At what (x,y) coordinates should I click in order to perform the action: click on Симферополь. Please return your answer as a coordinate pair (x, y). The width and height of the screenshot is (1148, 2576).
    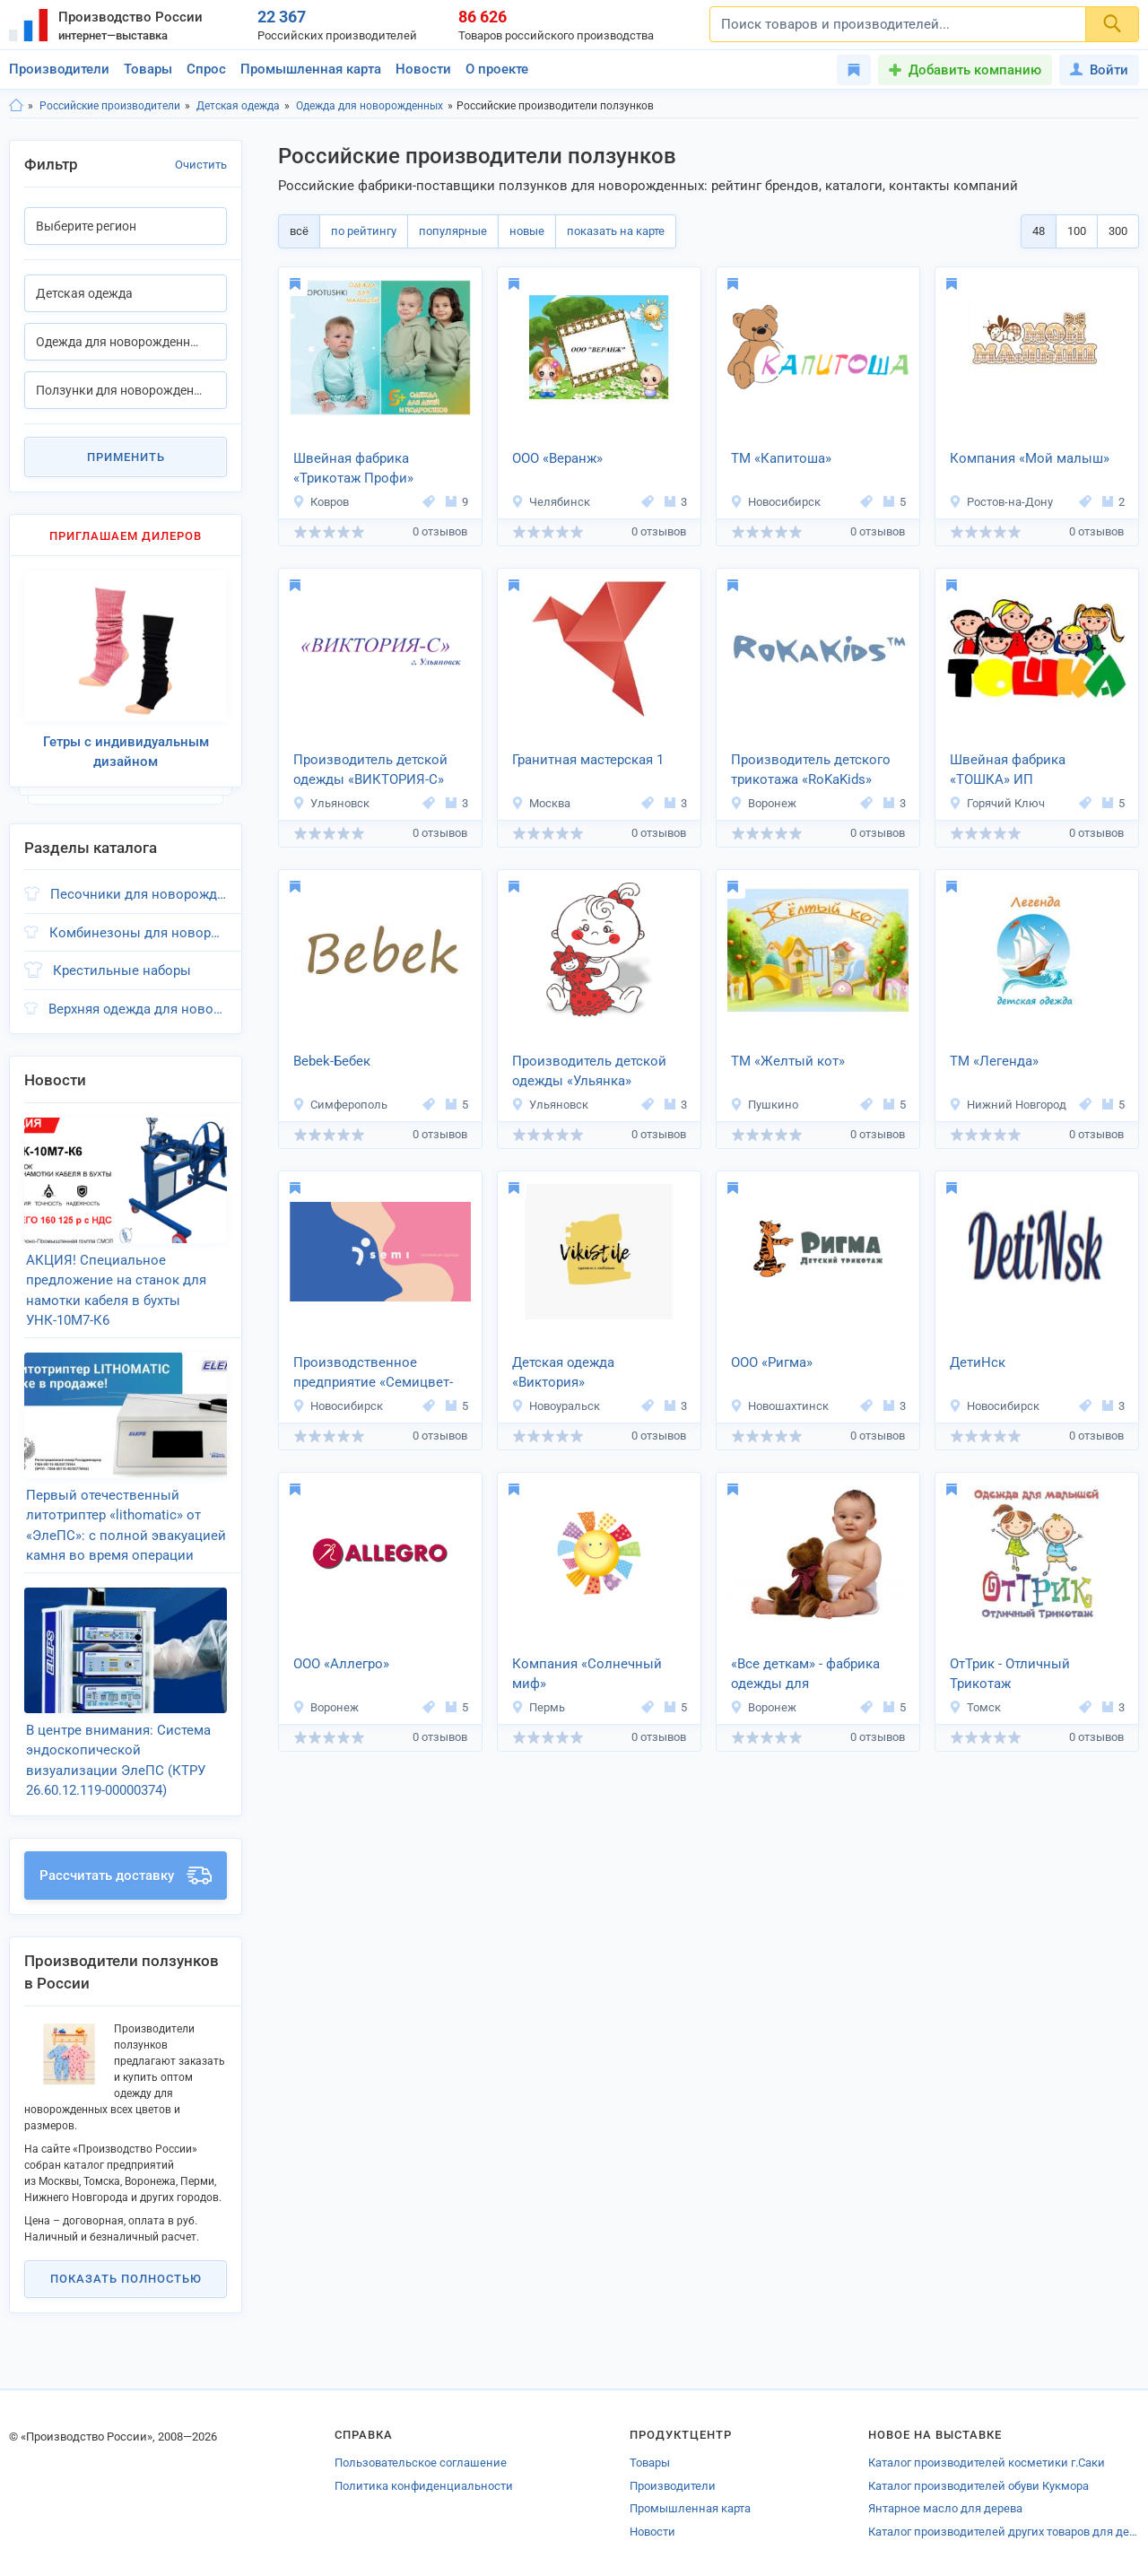
    Looking at the image, I should click on (339, 1104).